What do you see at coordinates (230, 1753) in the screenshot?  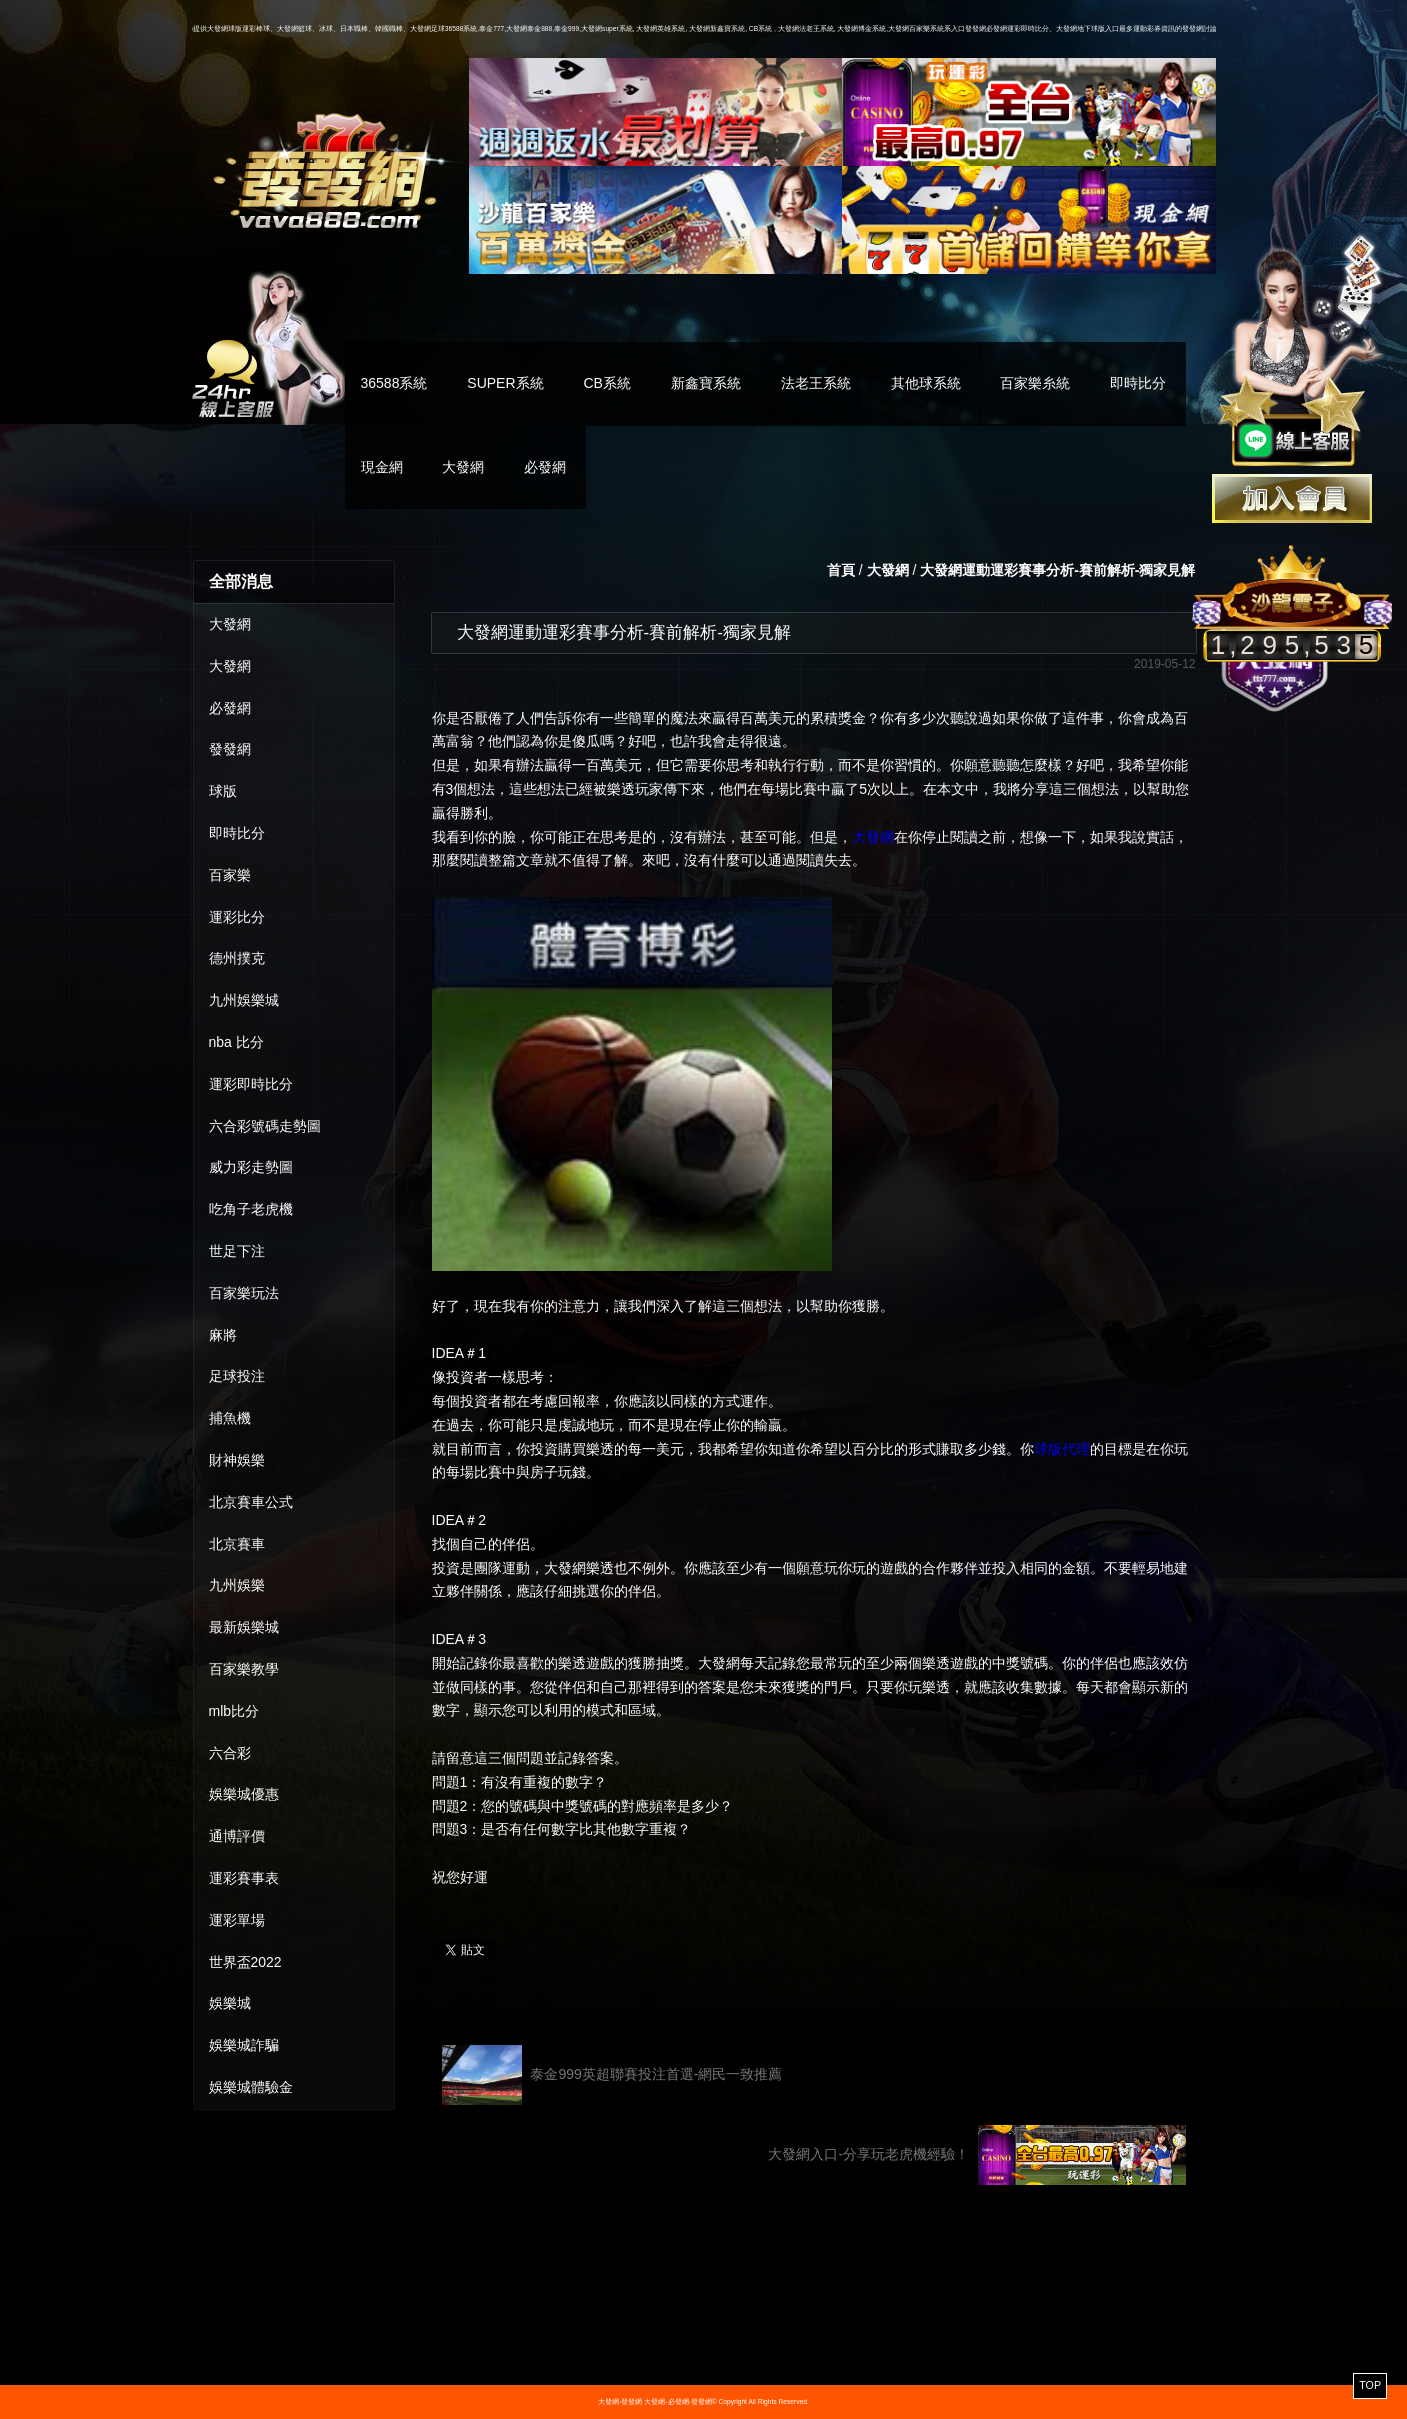 I see `六合彩` at bounding box center [230, 1753].